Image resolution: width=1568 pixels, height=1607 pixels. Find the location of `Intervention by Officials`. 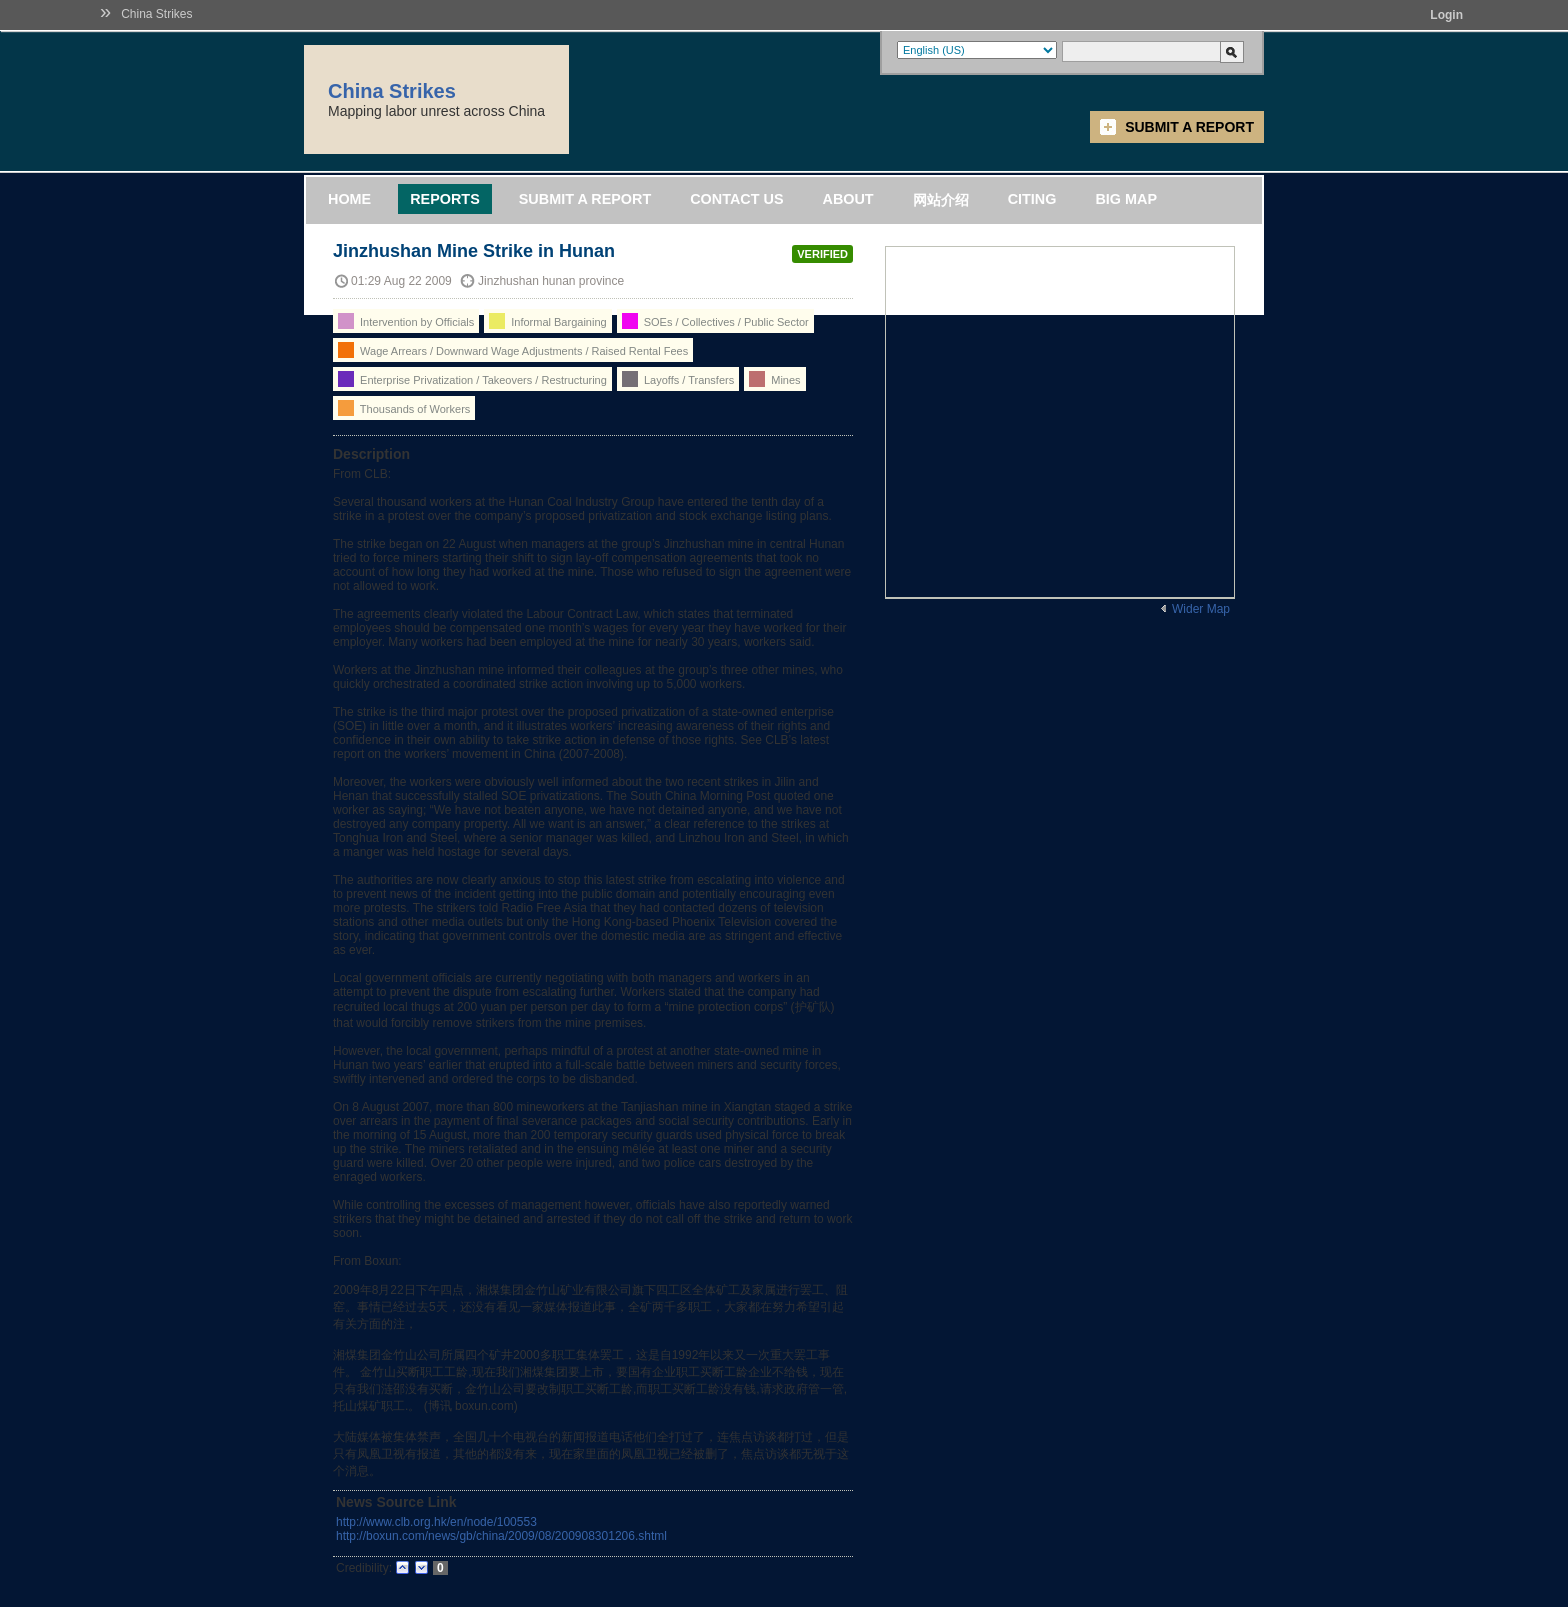

Intervention by Officials is located at coordinates (406, 321).